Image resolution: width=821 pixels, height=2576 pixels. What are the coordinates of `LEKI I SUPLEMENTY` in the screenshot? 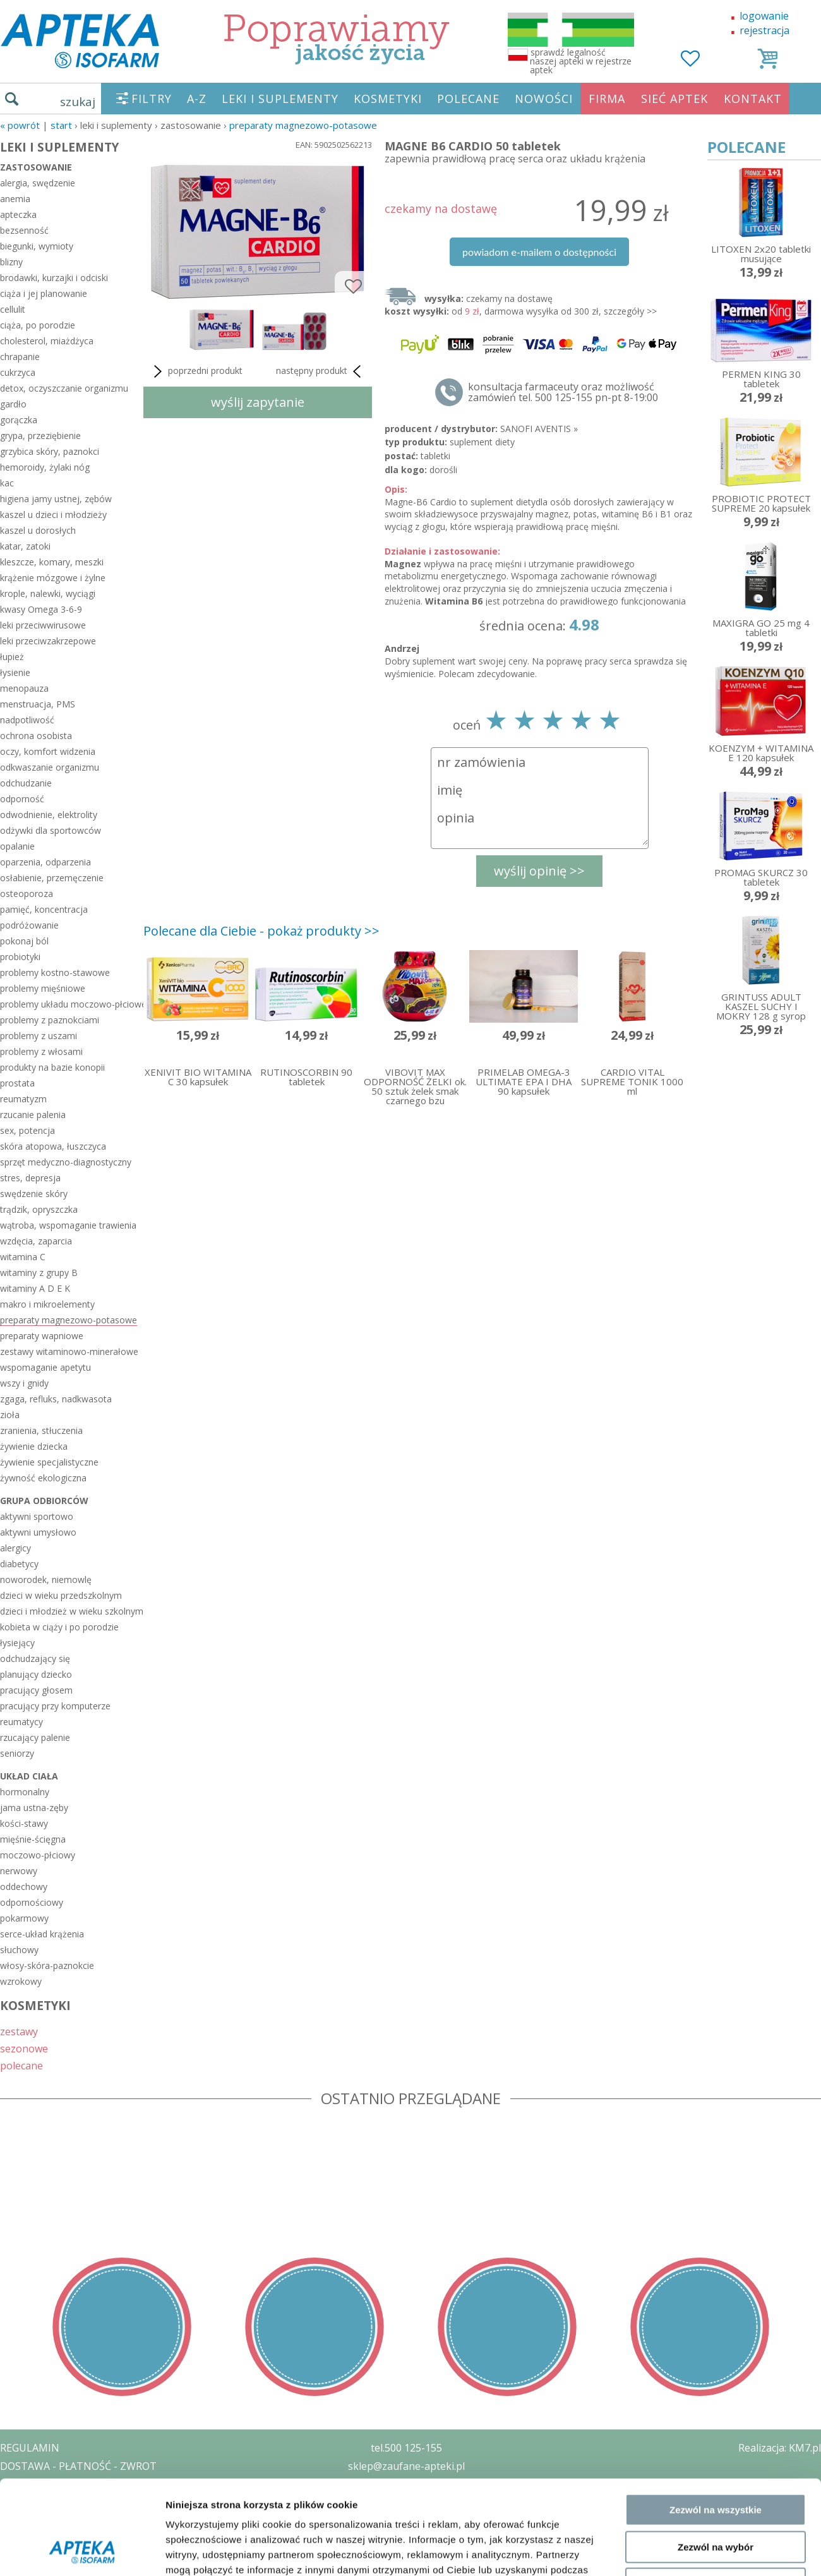 It's located at (280, 98).